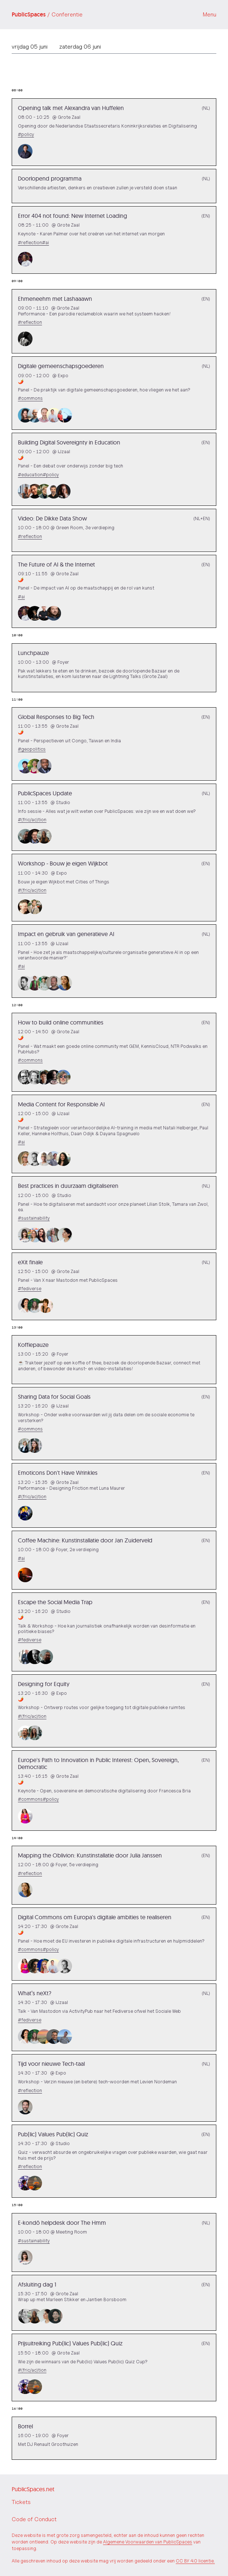 The width and height of the screenshot is (228, 2576). I want to click on Designing for Equity, so click(43, 1683).